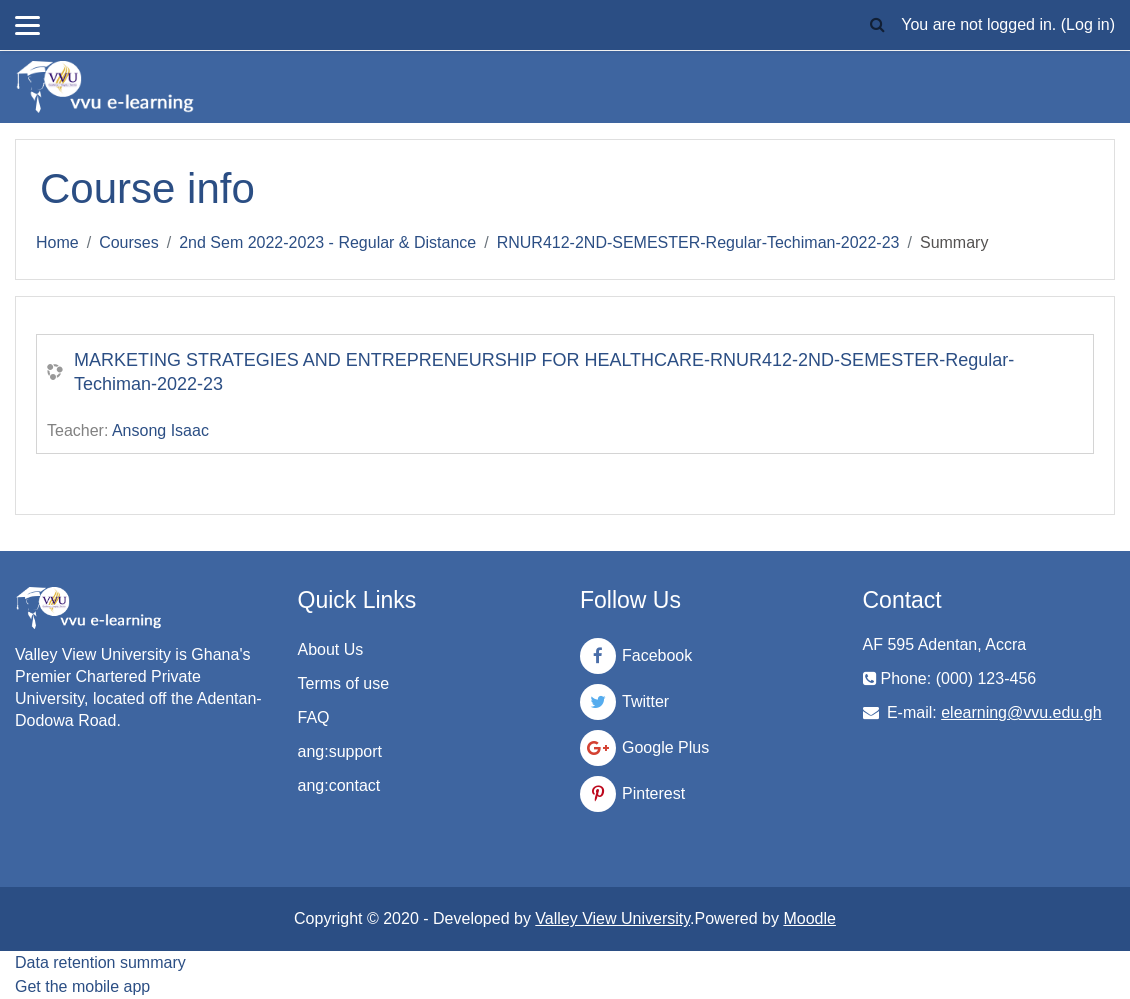 This screenshot has width=1130, height=999. What do you see at coordinates (160, 430) in the screenshot?
I see `Ansong Isaac` at bounding box center [160, 430].